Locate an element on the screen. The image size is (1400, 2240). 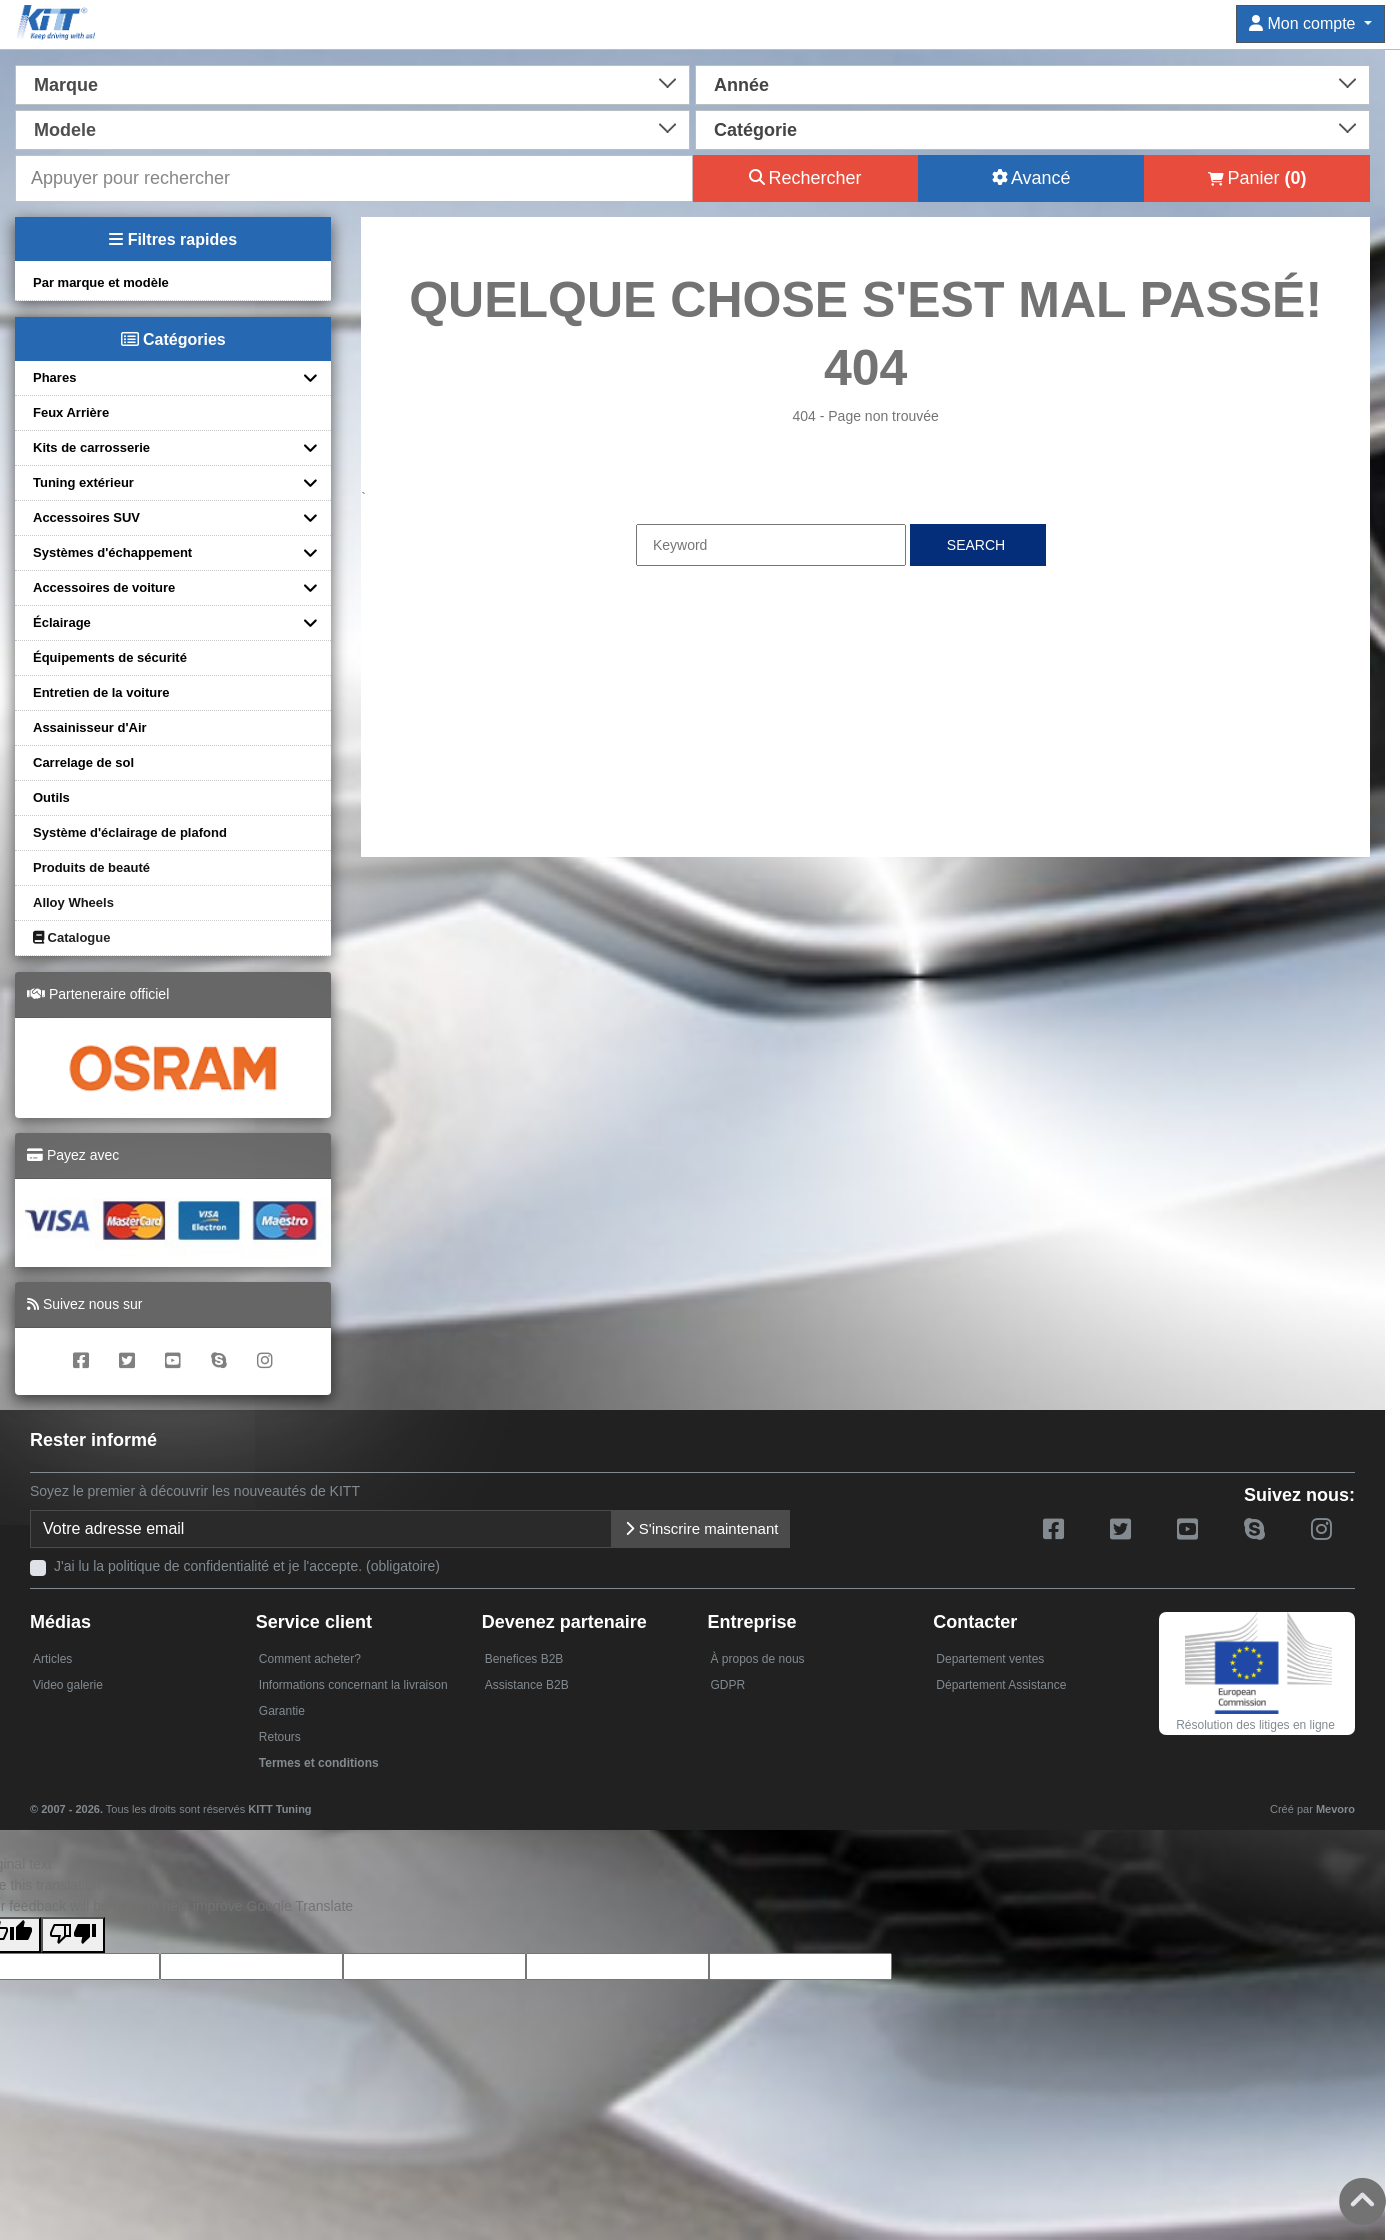
Articles is located at coordinates (52, 1659).